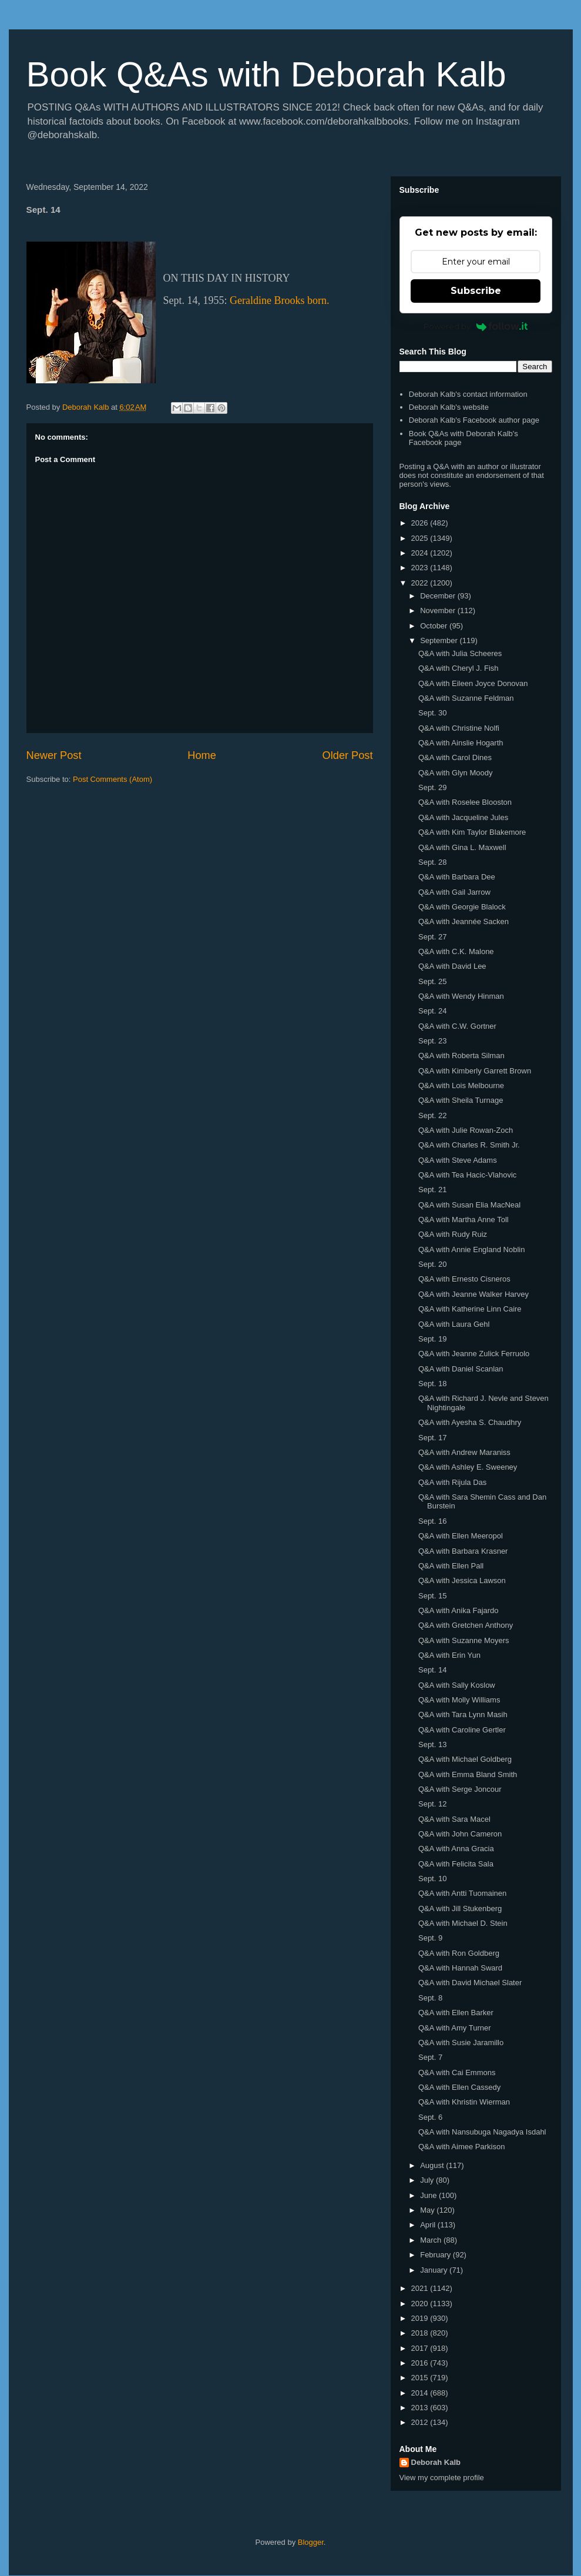 This screenshot has width=581, height=2576. Describe the element at coordinates (421, 2392) in the screenshot. I see `2014` at that location.